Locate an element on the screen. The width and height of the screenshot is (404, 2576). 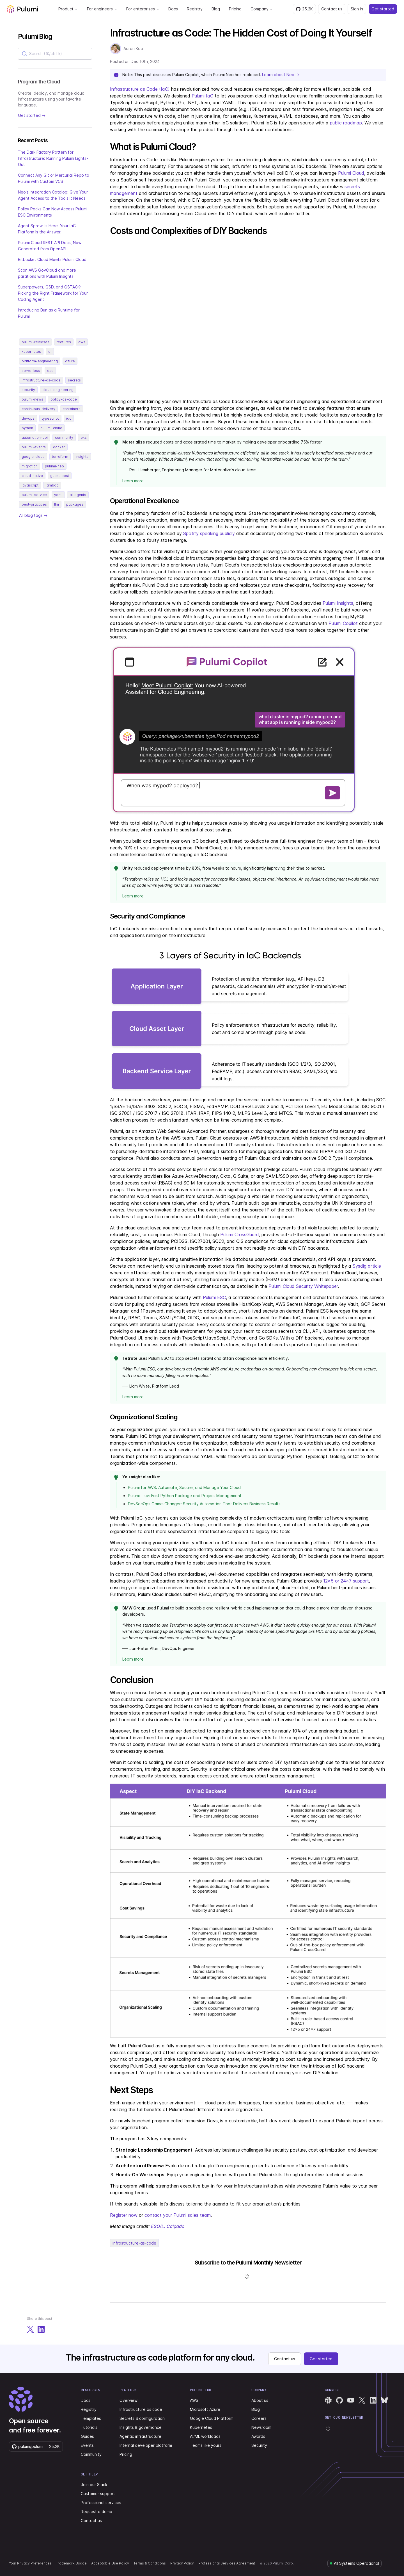
ESO/L. Calçada is located at coordinates (167, 2226).